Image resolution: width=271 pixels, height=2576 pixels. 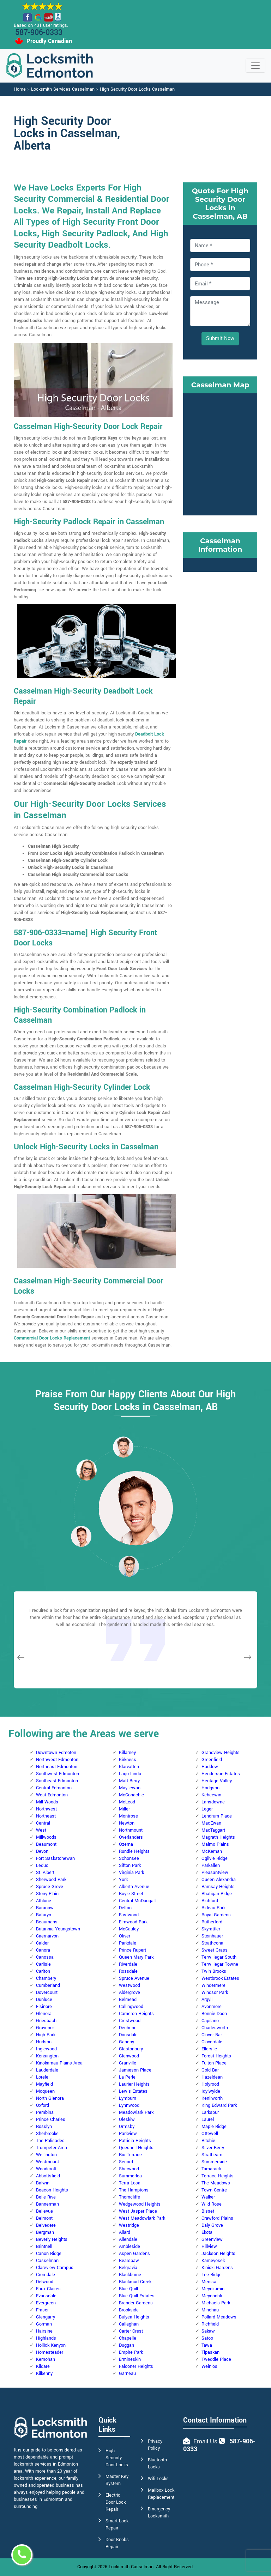 What do you see at coordinates (55, 1858) in the screenshot?
I see `Fort Saskatchewan` at bounding box center [55, 1858].